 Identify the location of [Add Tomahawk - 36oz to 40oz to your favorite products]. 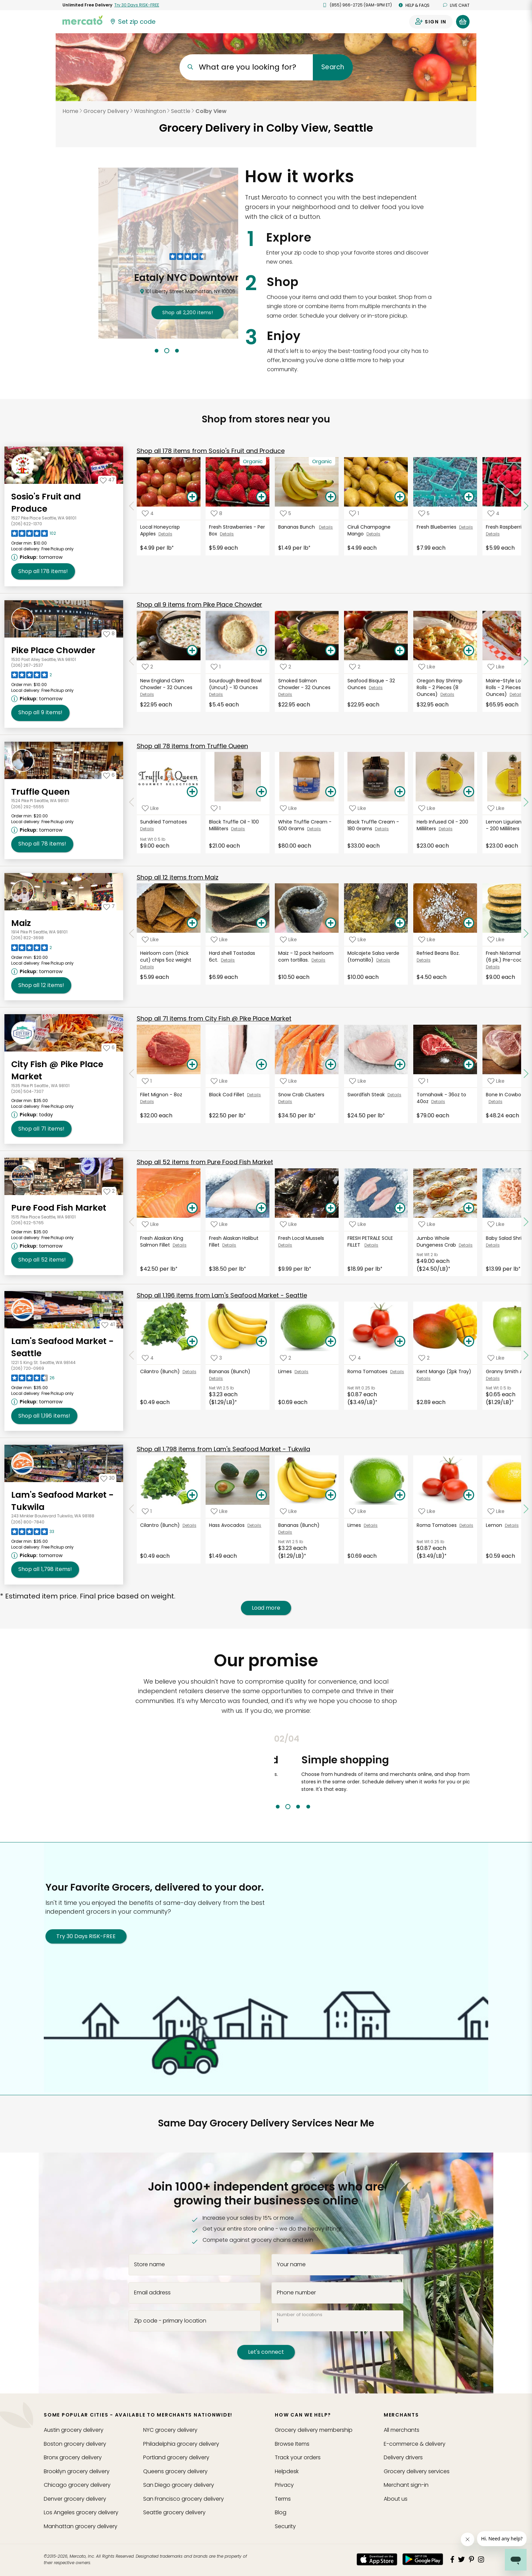
(423, 1080).